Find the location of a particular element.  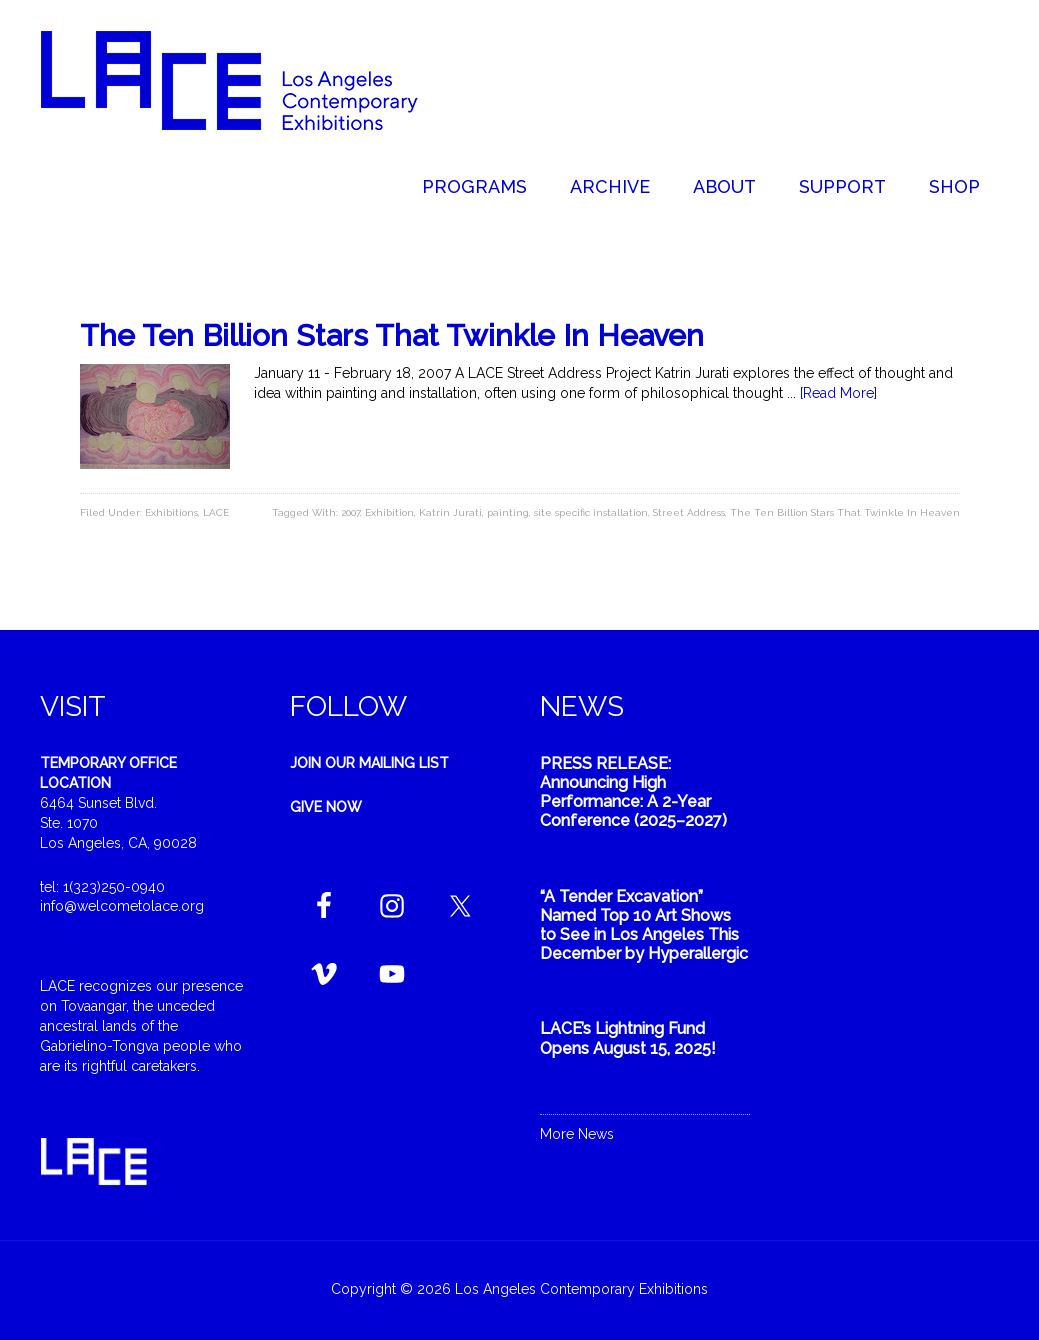

site specific installation is located at coordinates (591, 512).